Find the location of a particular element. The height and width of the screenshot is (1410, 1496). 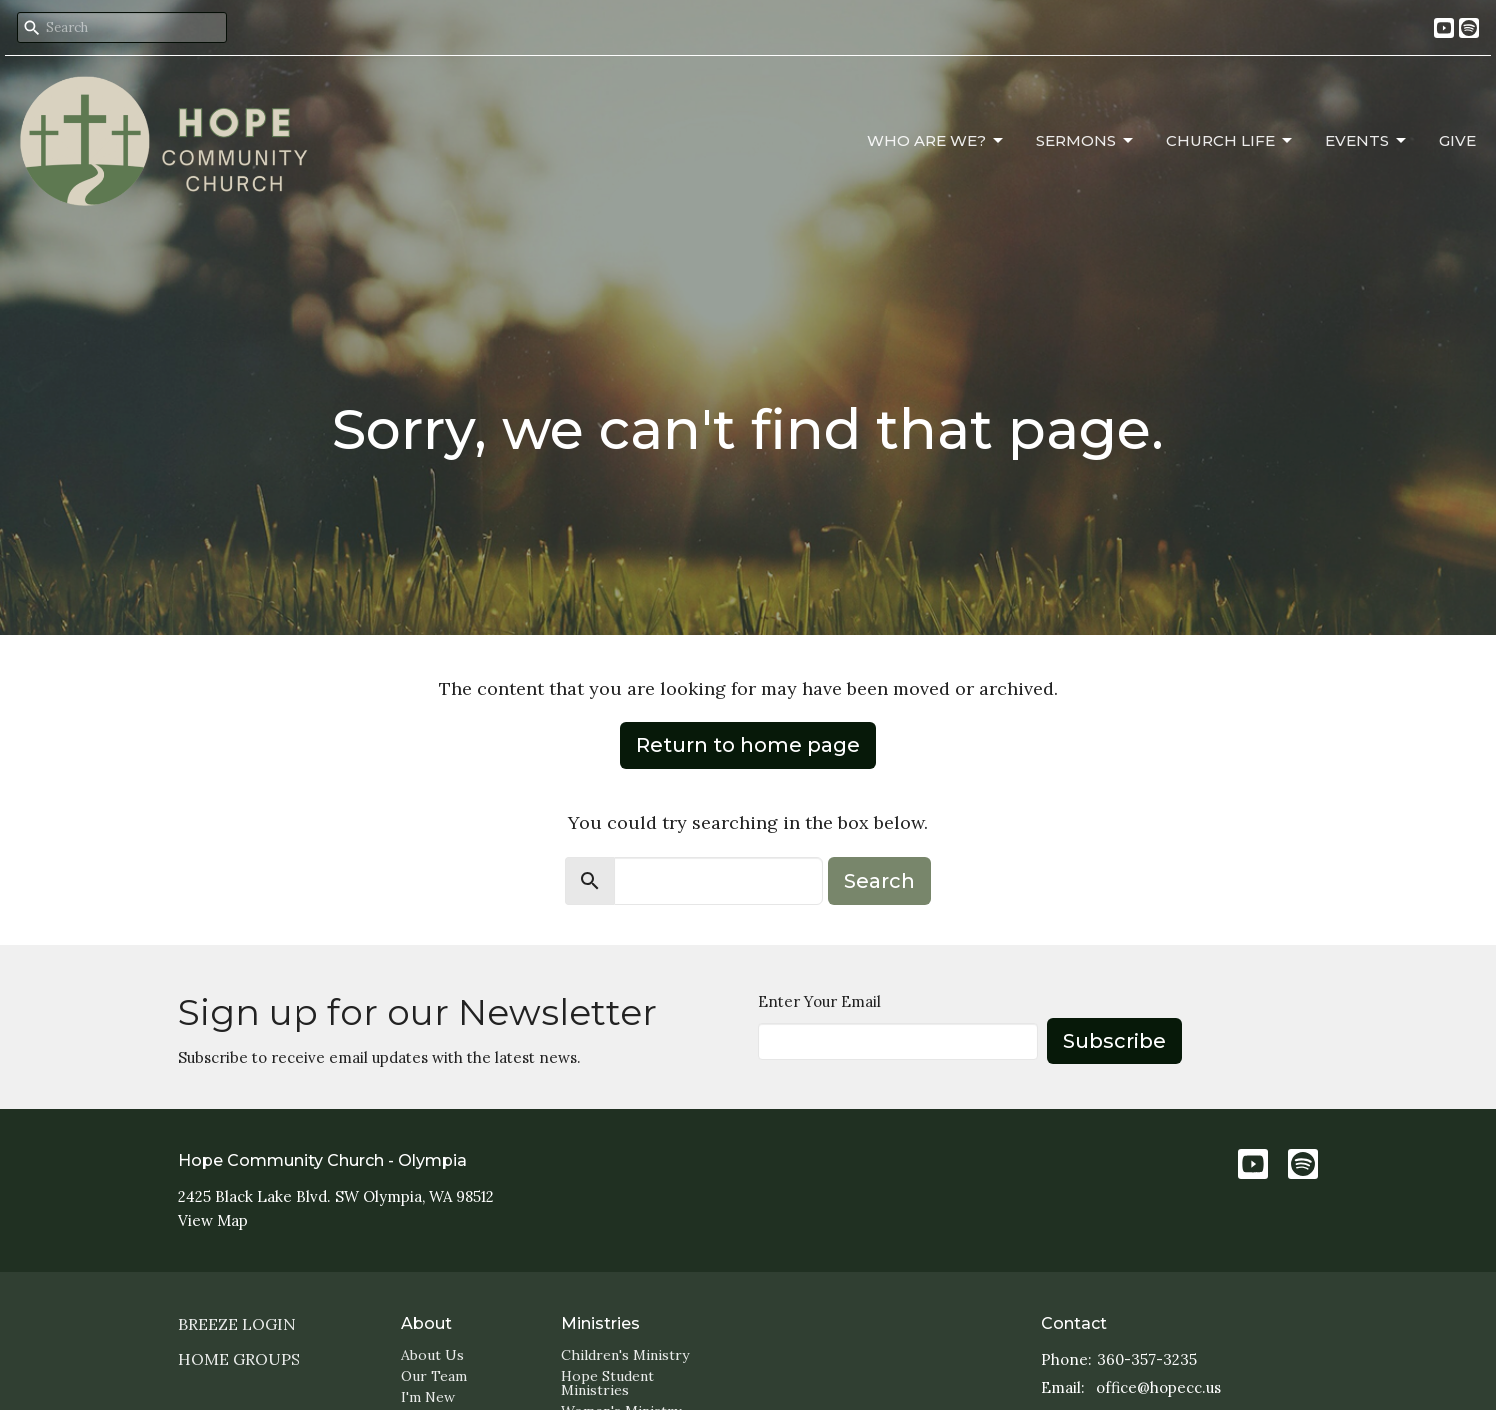

Return to home page is located at coordinates (748, 745).